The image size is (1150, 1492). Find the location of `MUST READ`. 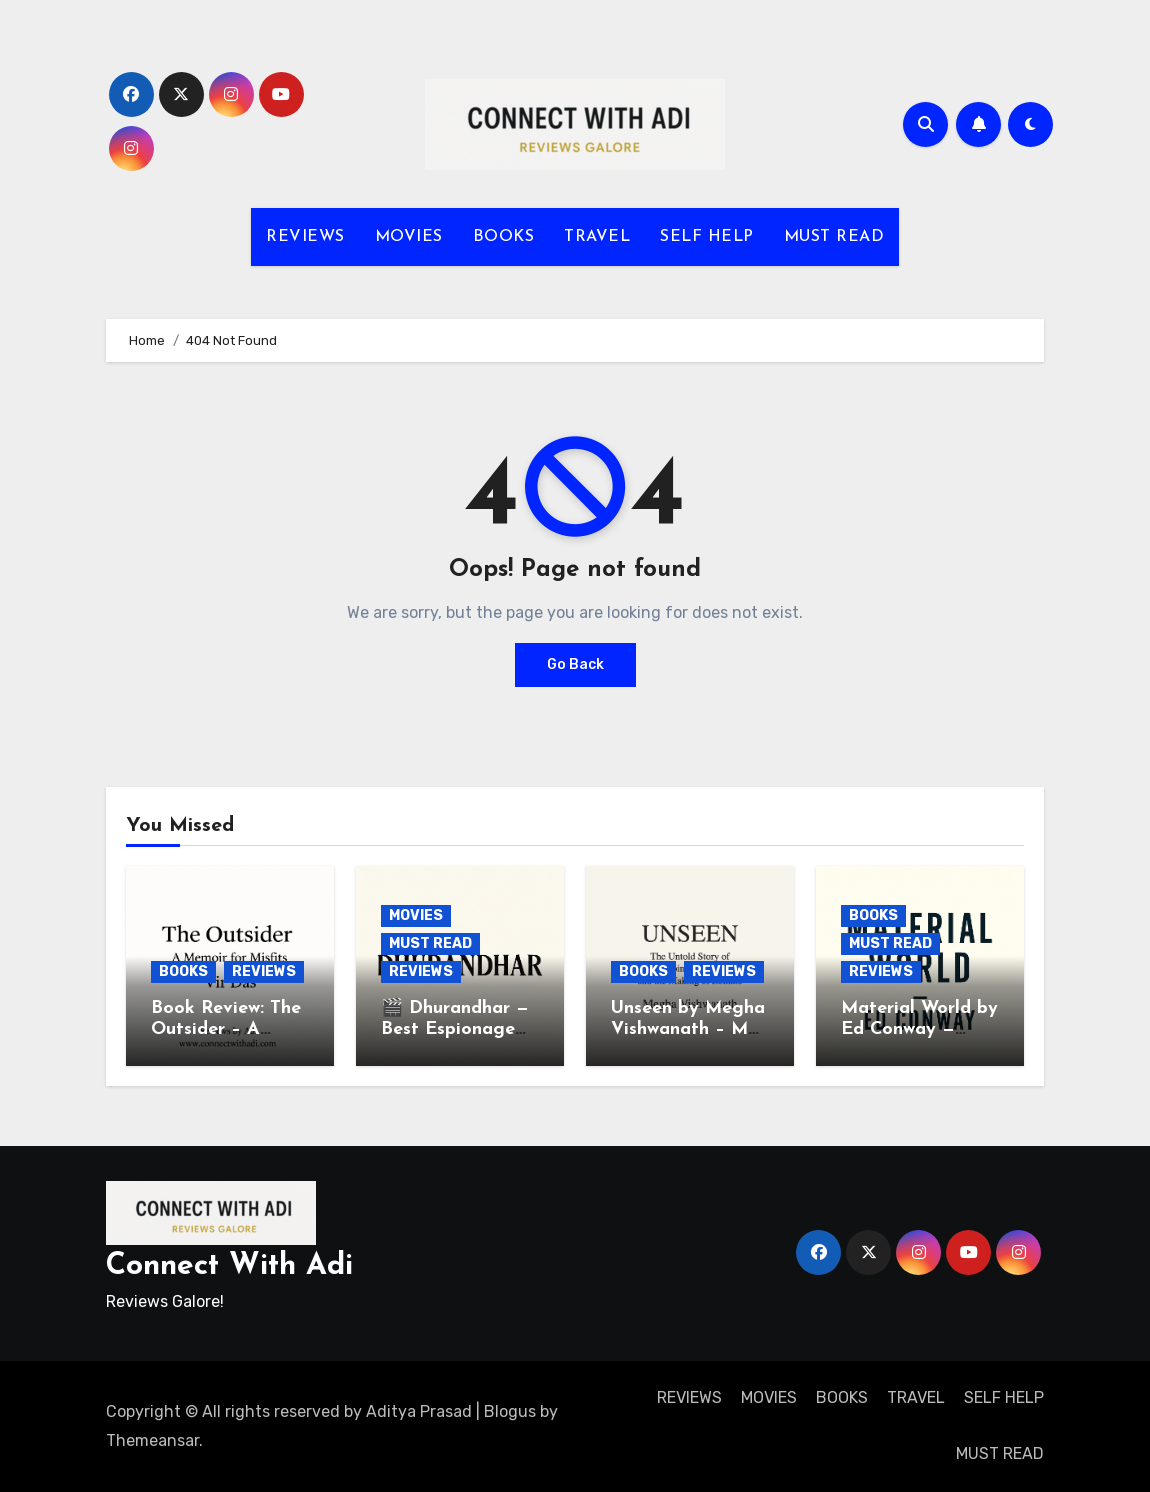

MUST READ is located at coordinates (834, 237).